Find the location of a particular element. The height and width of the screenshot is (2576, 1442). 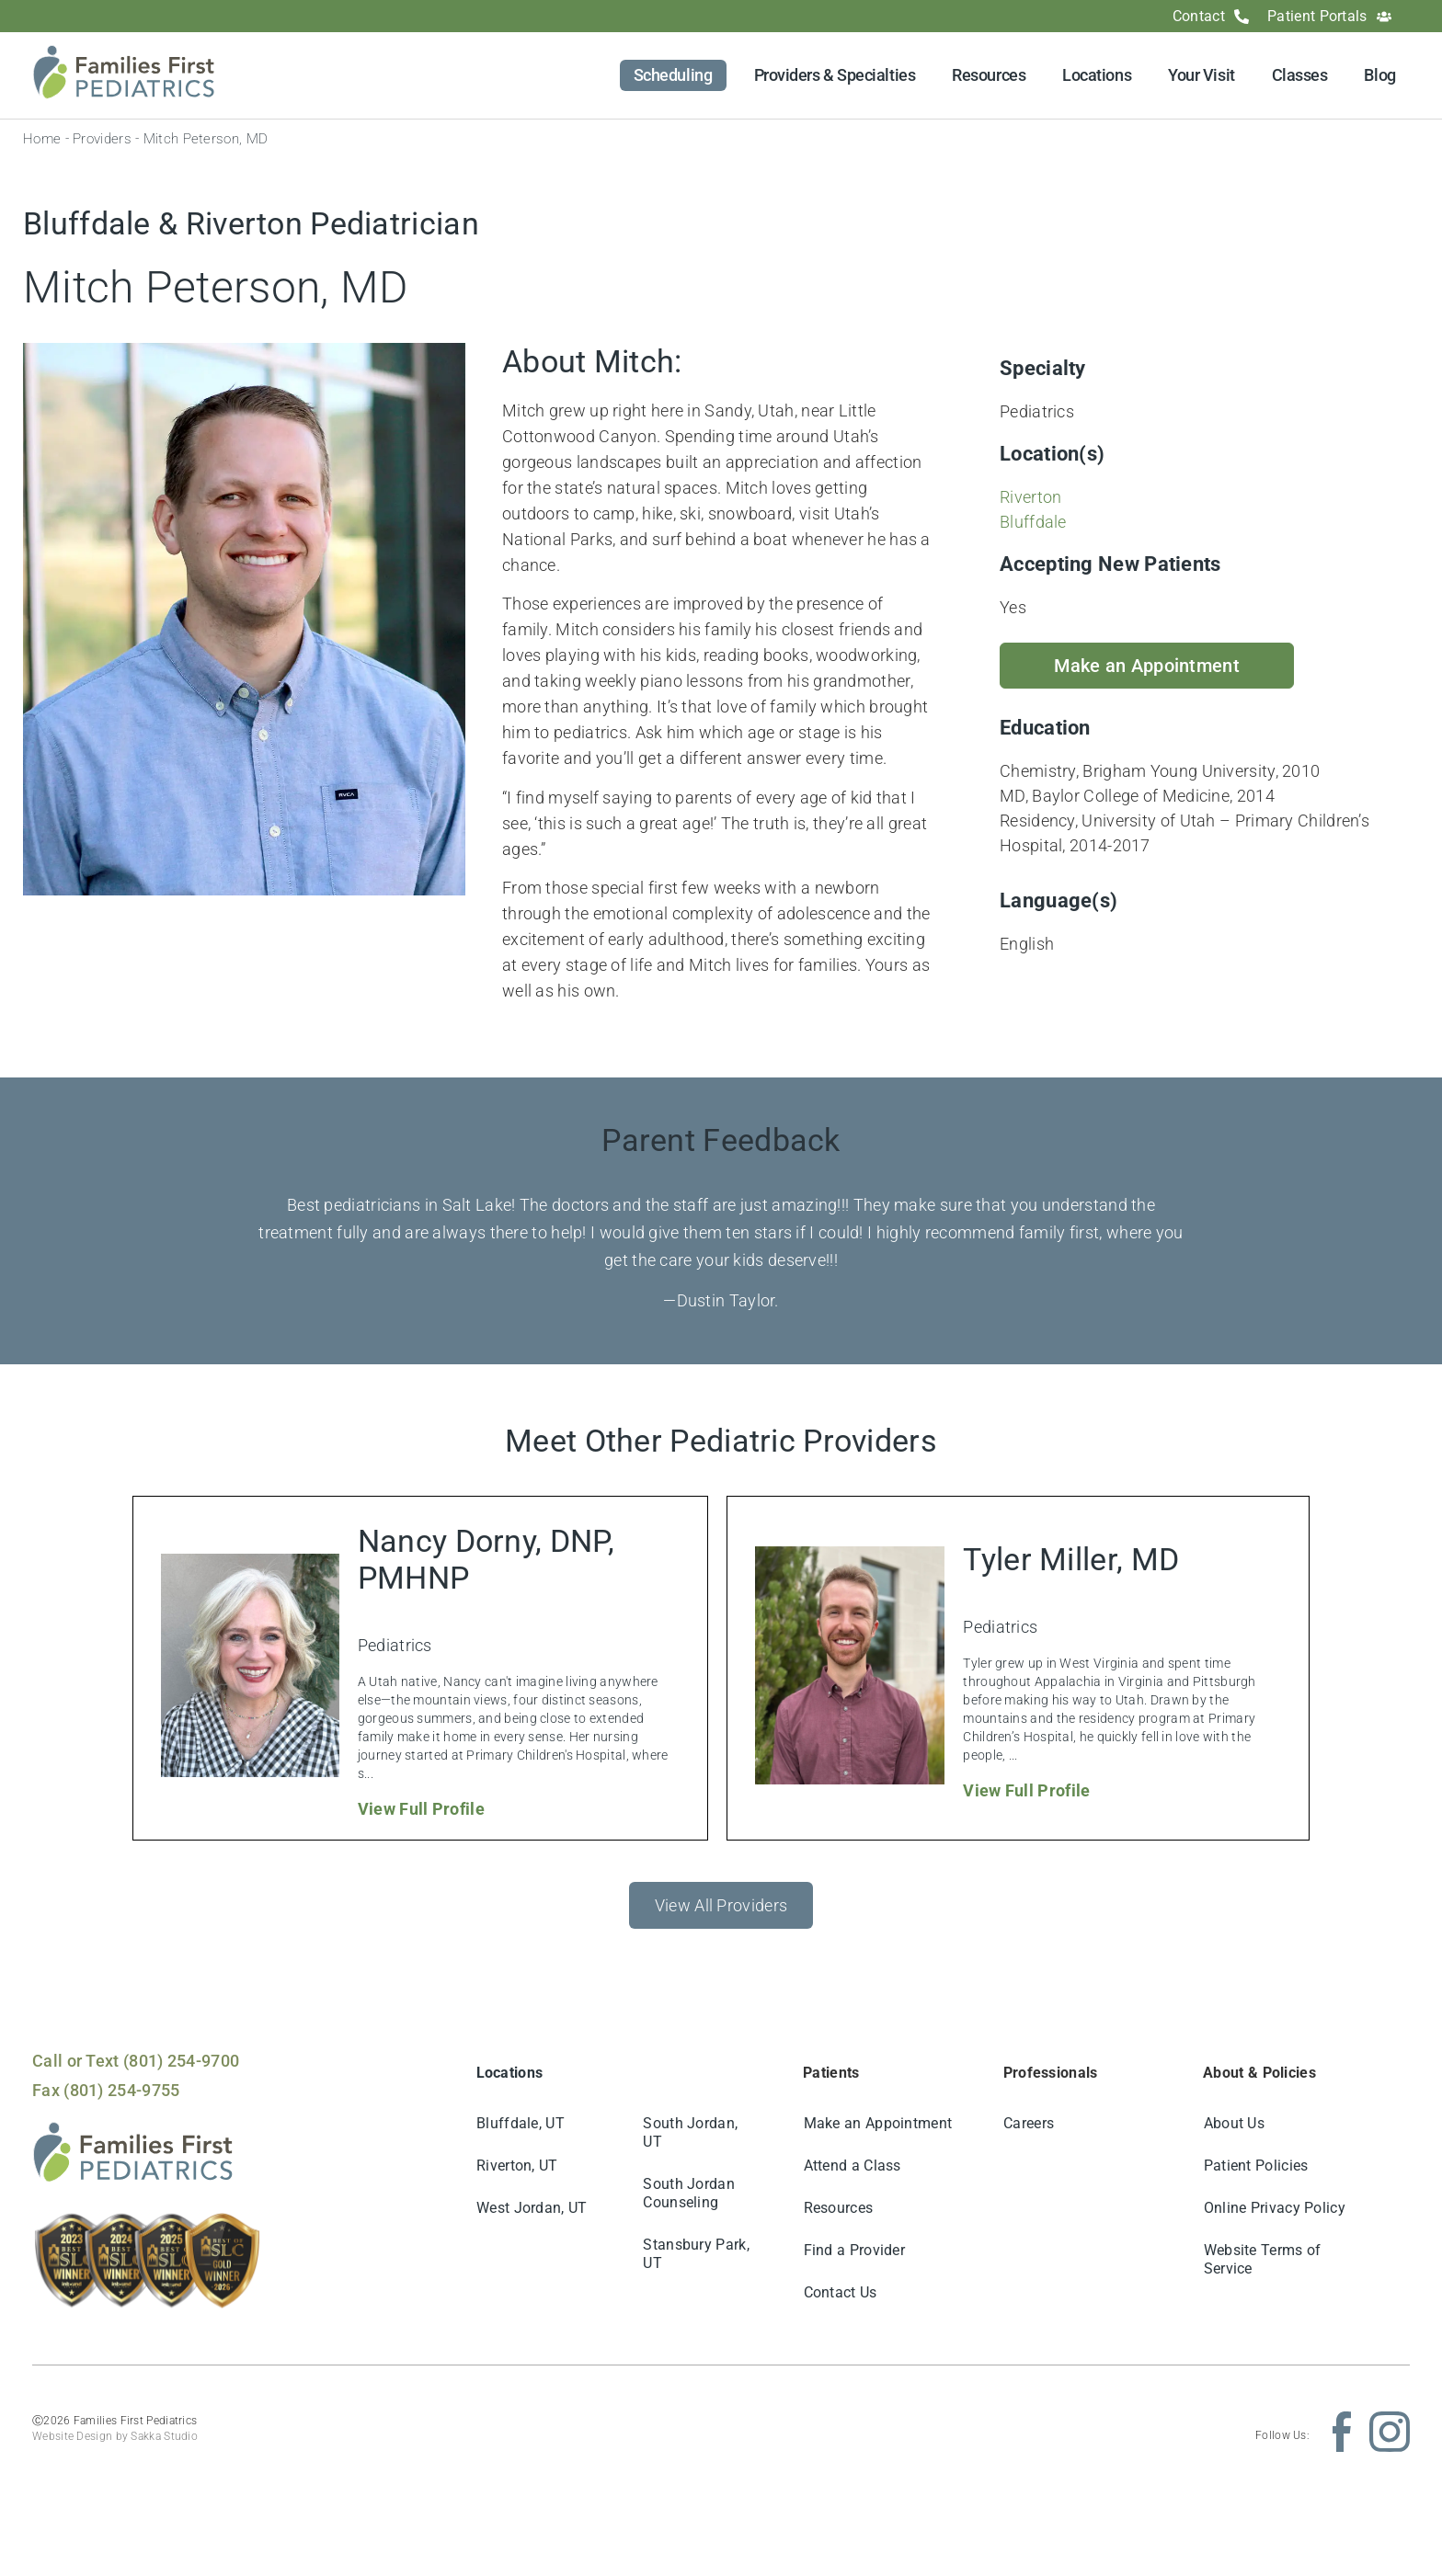

Your Visit is located at coordinates (1201, 75).